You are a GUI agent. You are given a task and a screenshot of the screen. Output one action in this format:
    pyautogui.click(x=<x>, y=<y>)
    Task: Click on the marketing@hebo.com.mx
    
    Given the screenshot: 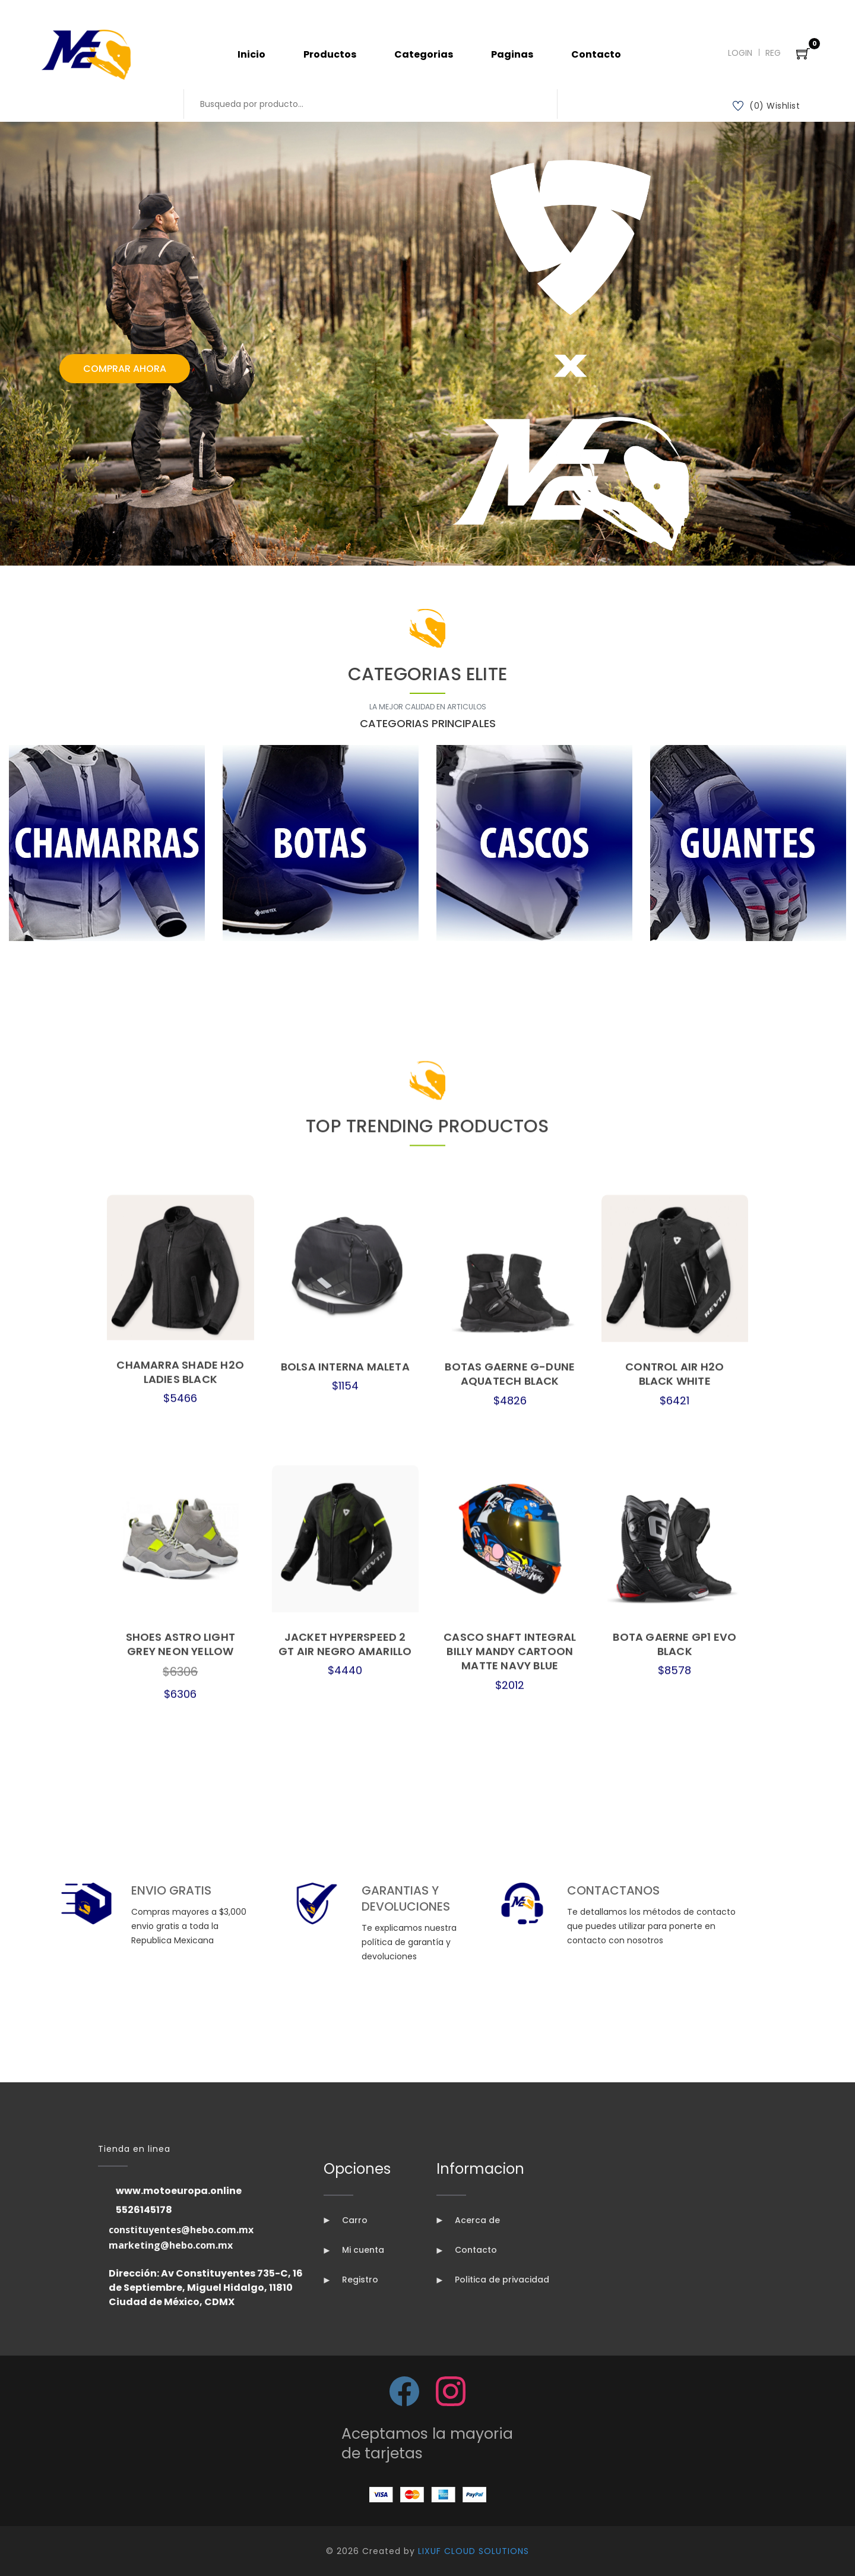 What is the action you would take?
    pyautogui.click(x=171, y=2245)
    